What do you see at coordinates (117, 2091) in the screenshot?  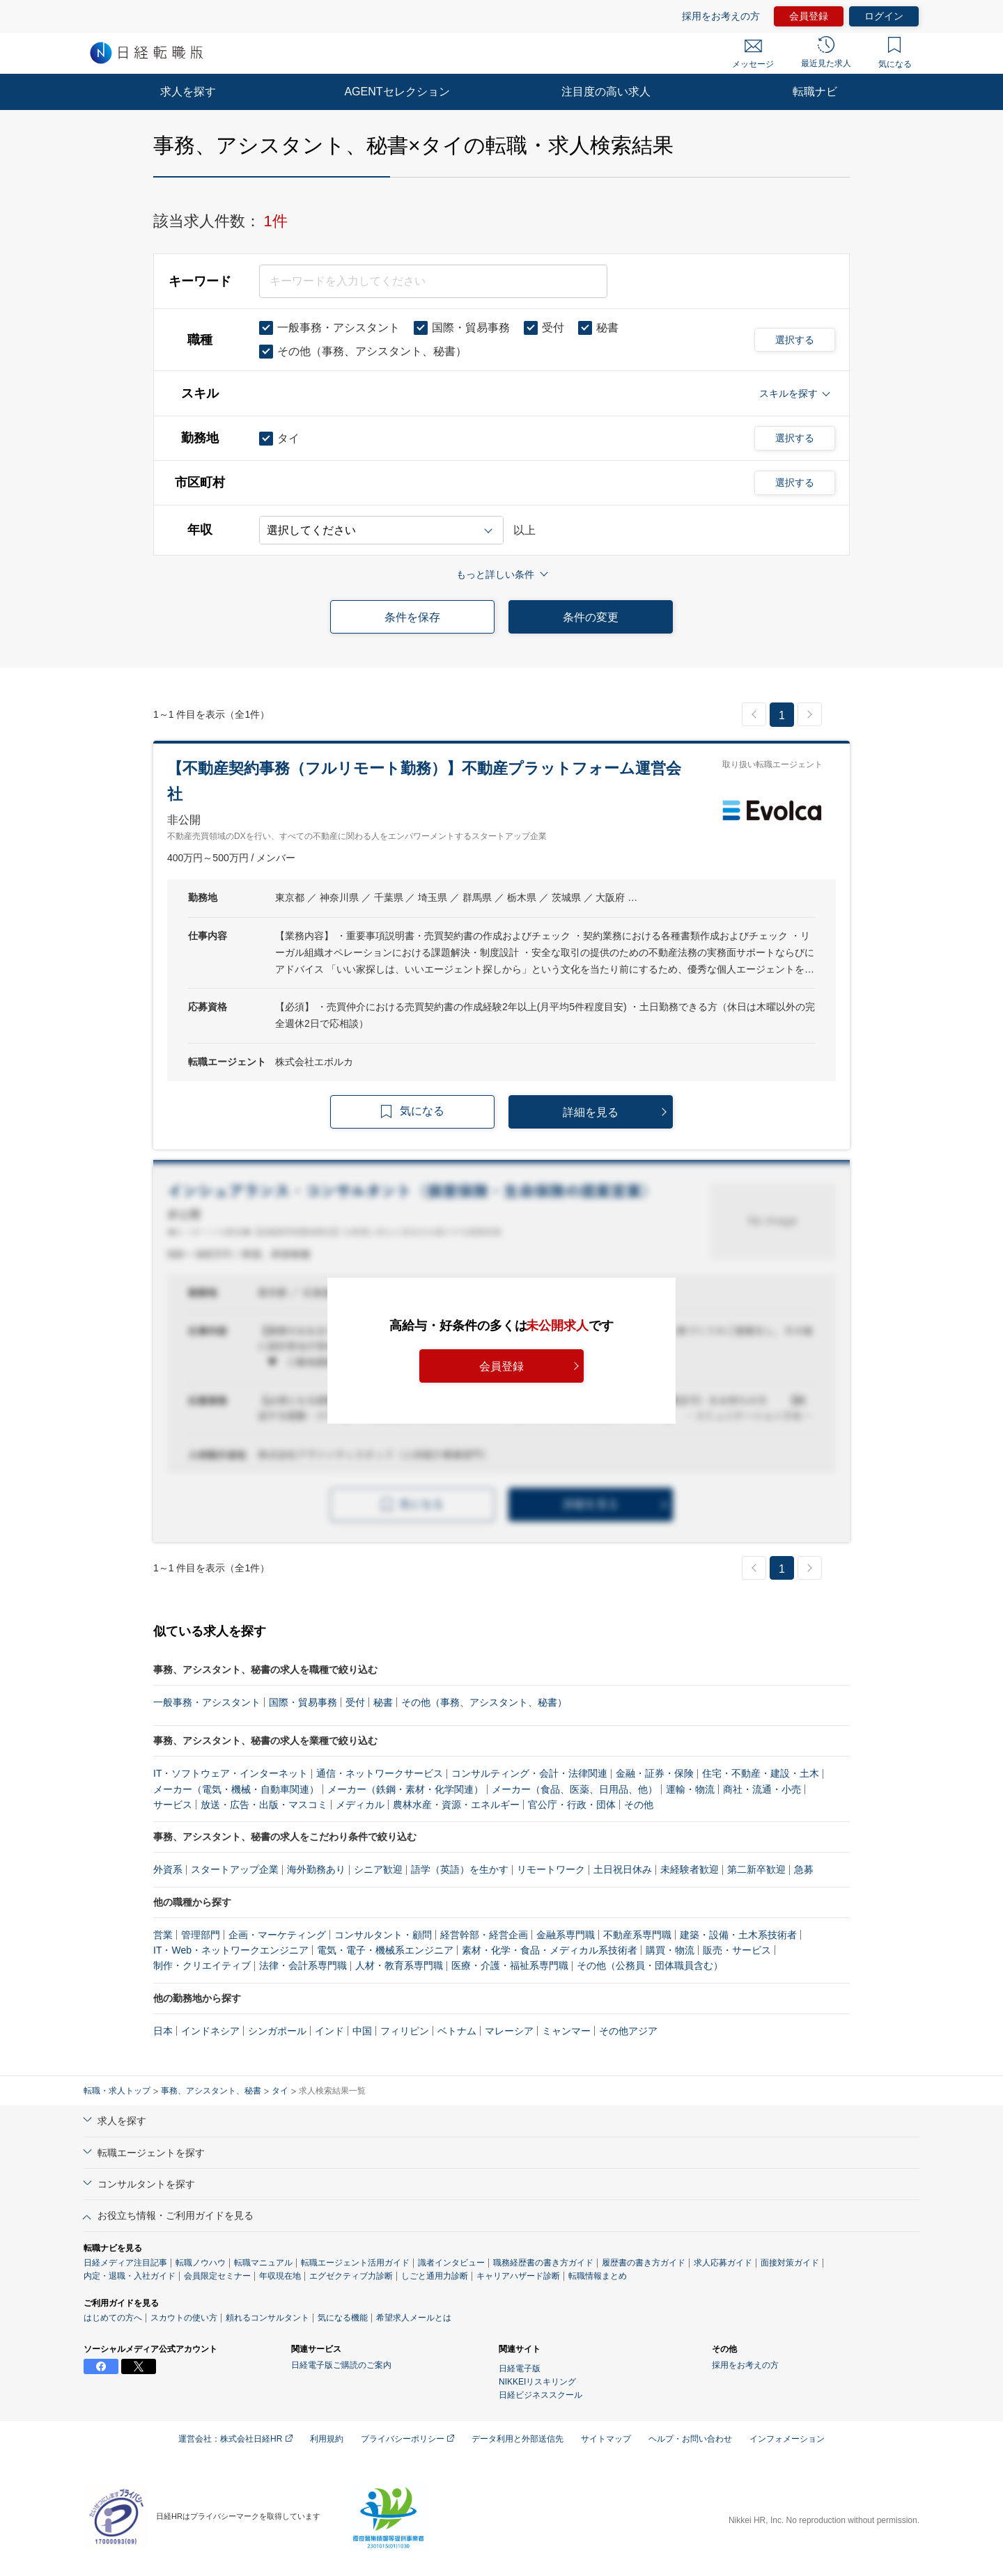 I see `転職・求人トップ` at bounding box center [117, 2091].